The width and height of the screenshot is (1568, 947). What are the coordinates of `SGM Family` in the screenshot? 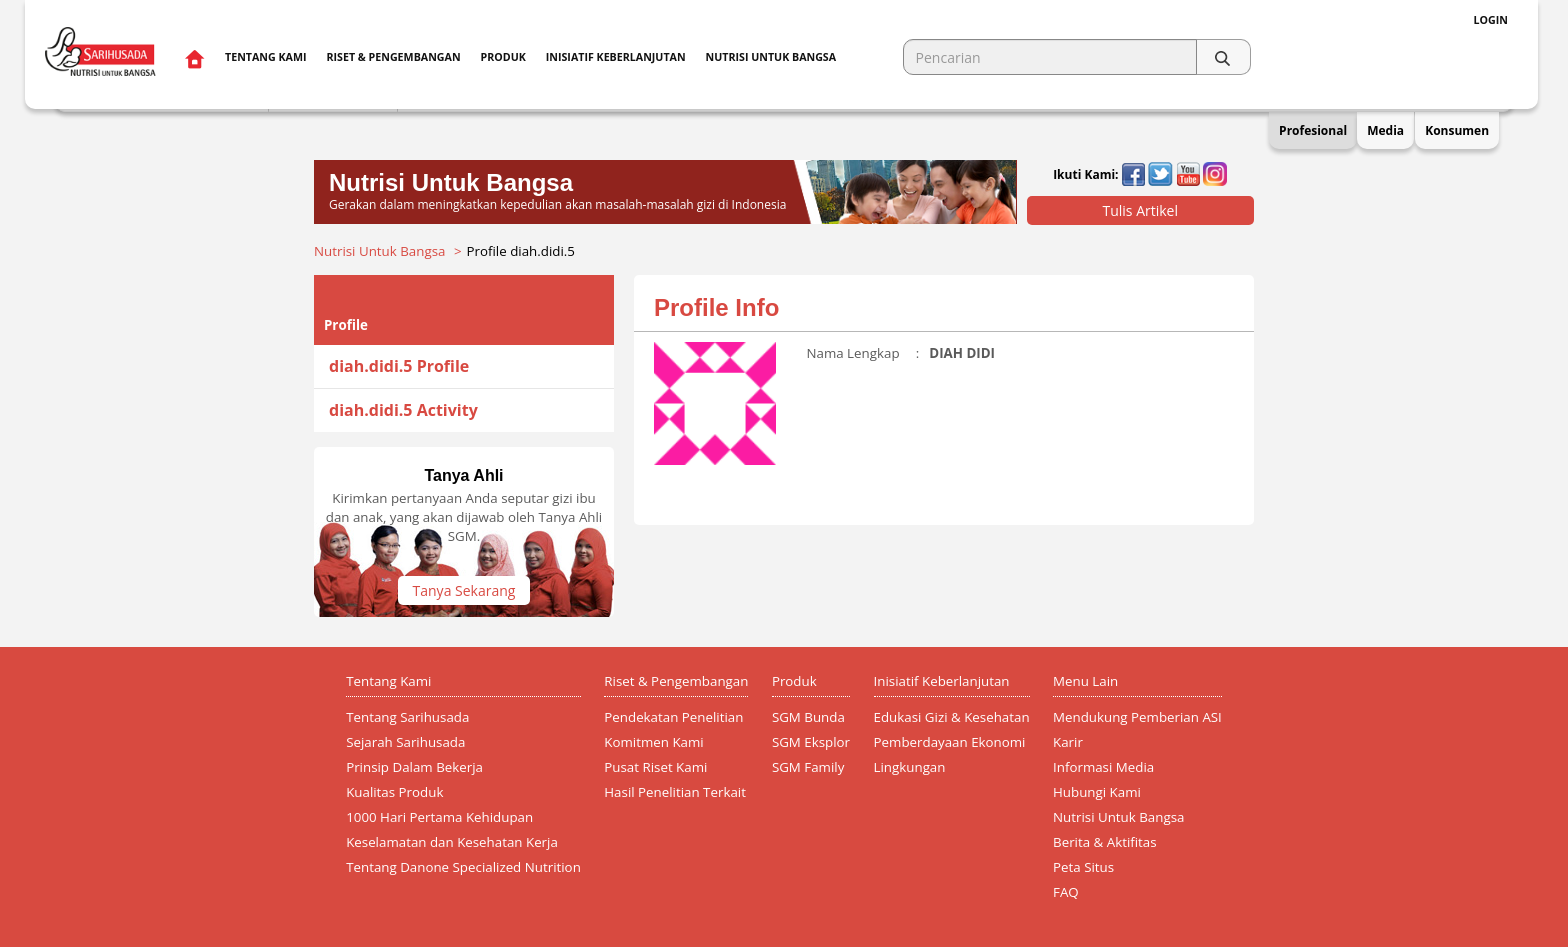 It's located at (808, 767).